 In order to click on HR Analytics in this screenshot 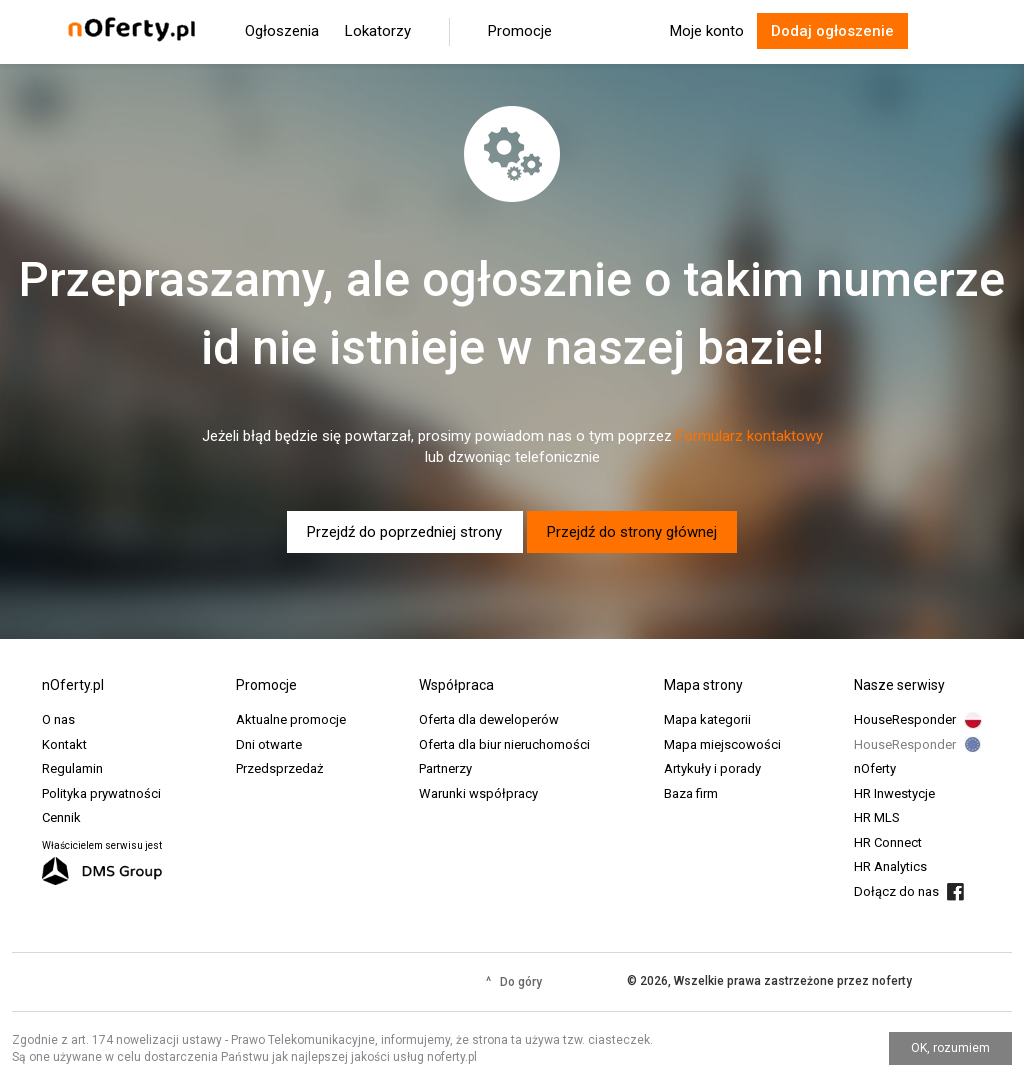, I will do `click(890, 866)`.